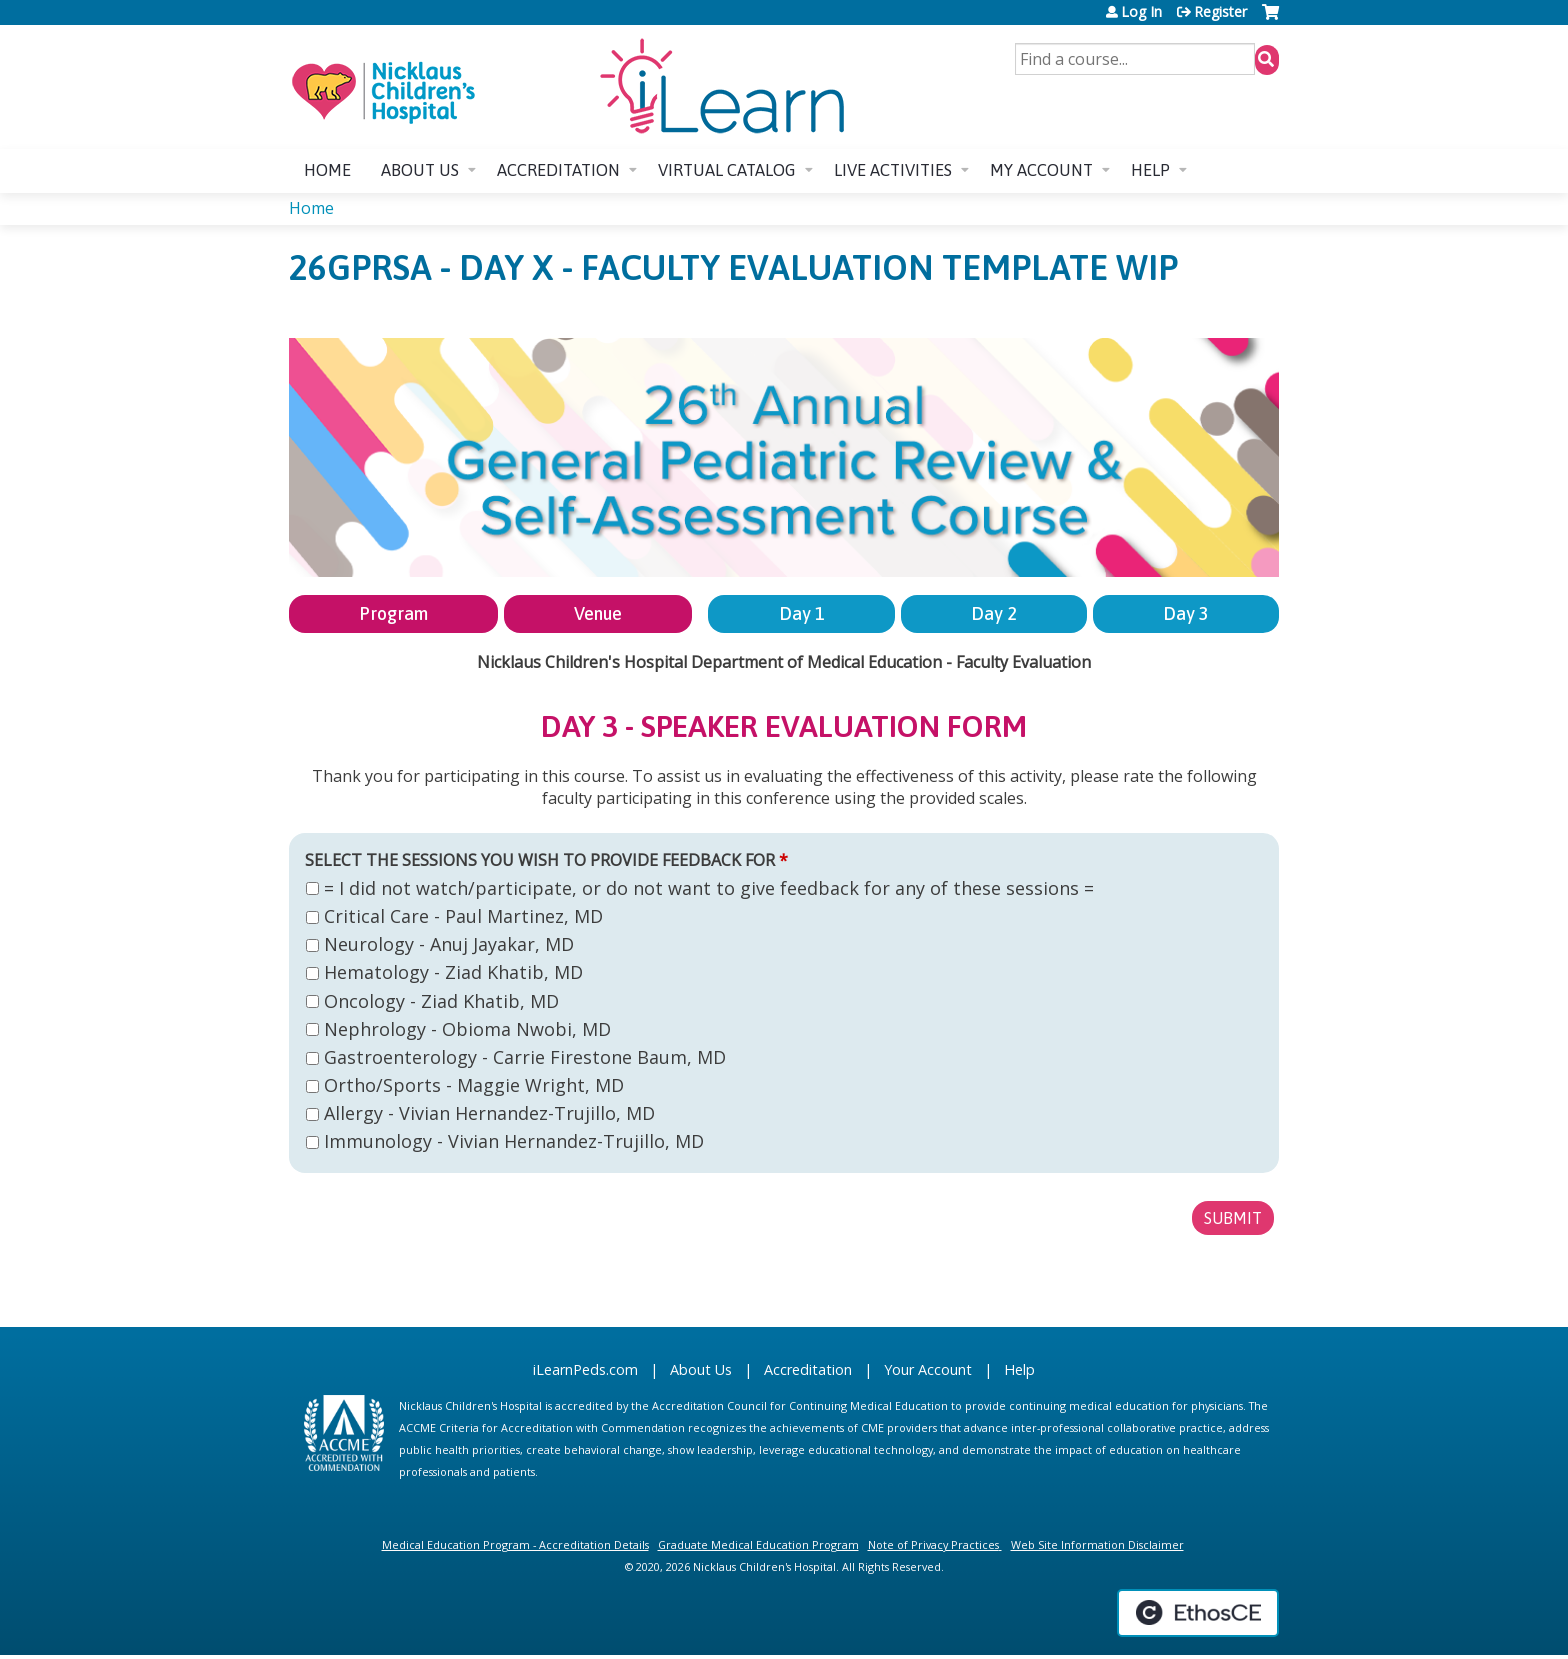 The height and width of the screenshot is (1659, 1568). Describe the element at coordinates (463, 916) in the screenshot. I see `Critical Care - Paul Martinez, MD` at that location.